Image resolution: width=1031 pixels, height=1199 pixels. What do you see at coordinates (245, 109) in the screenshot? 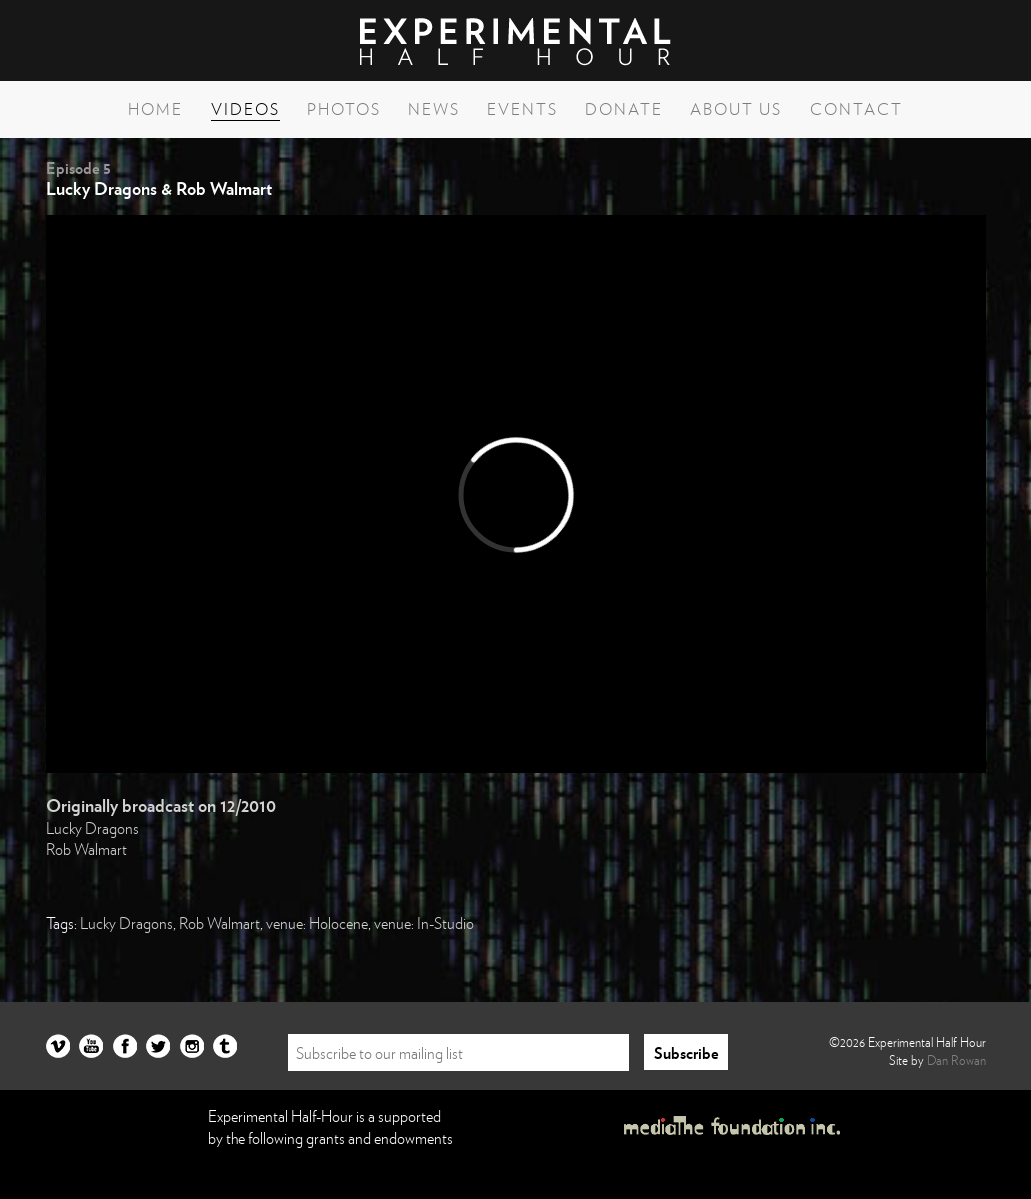
I see `Videos` at bounding box center [245, 109].